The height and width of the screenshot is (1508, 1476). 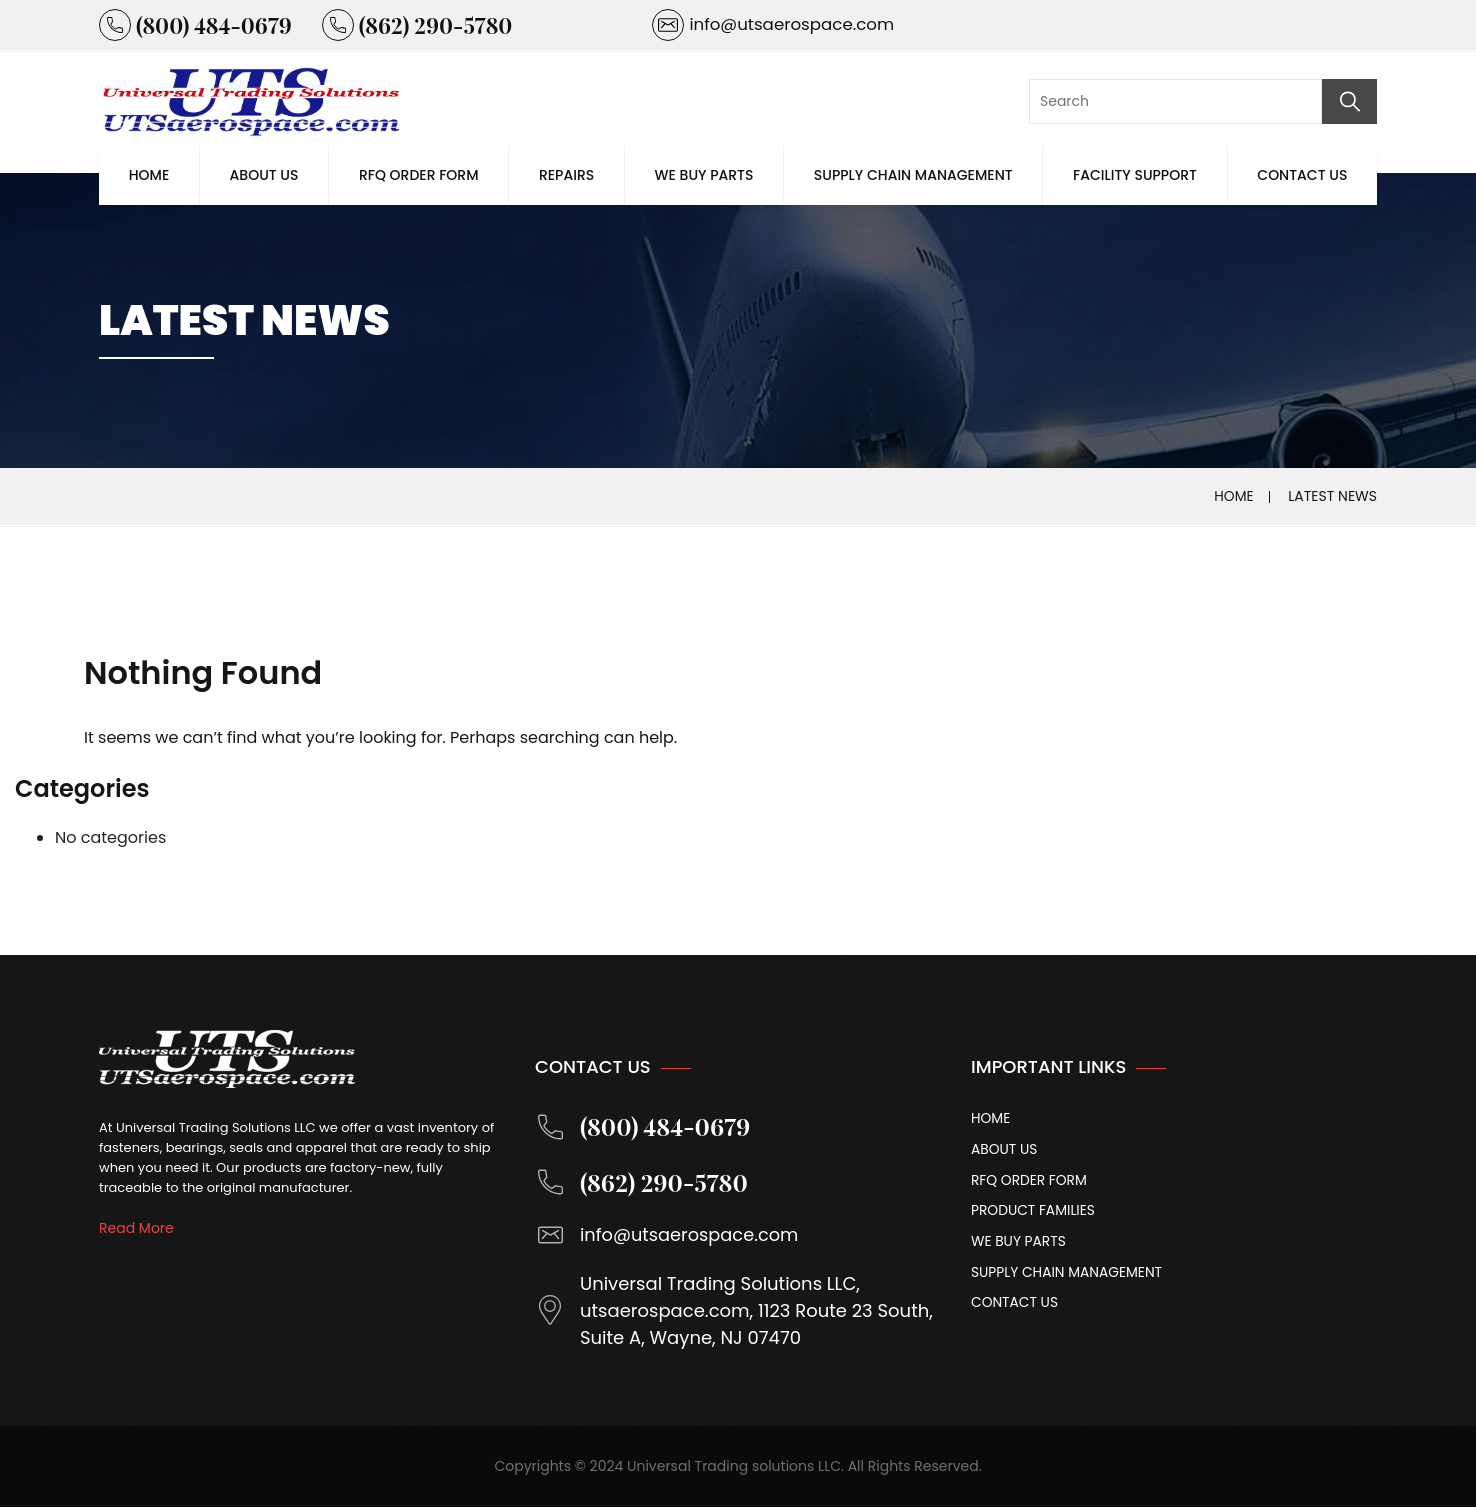 What do you see at coordinates (1302, 175) in the screenshot?
I see `Contact Us` at bounding box center [1302, 175].